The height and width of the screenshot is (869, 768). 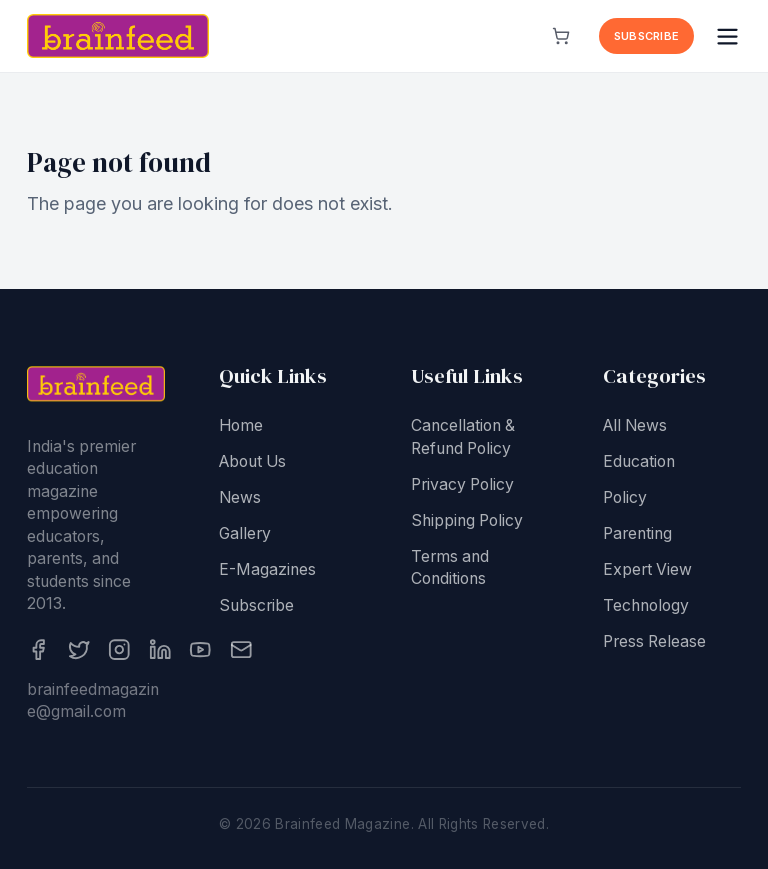 I want to click on Shipping Policy, so click(x=467, y=525).